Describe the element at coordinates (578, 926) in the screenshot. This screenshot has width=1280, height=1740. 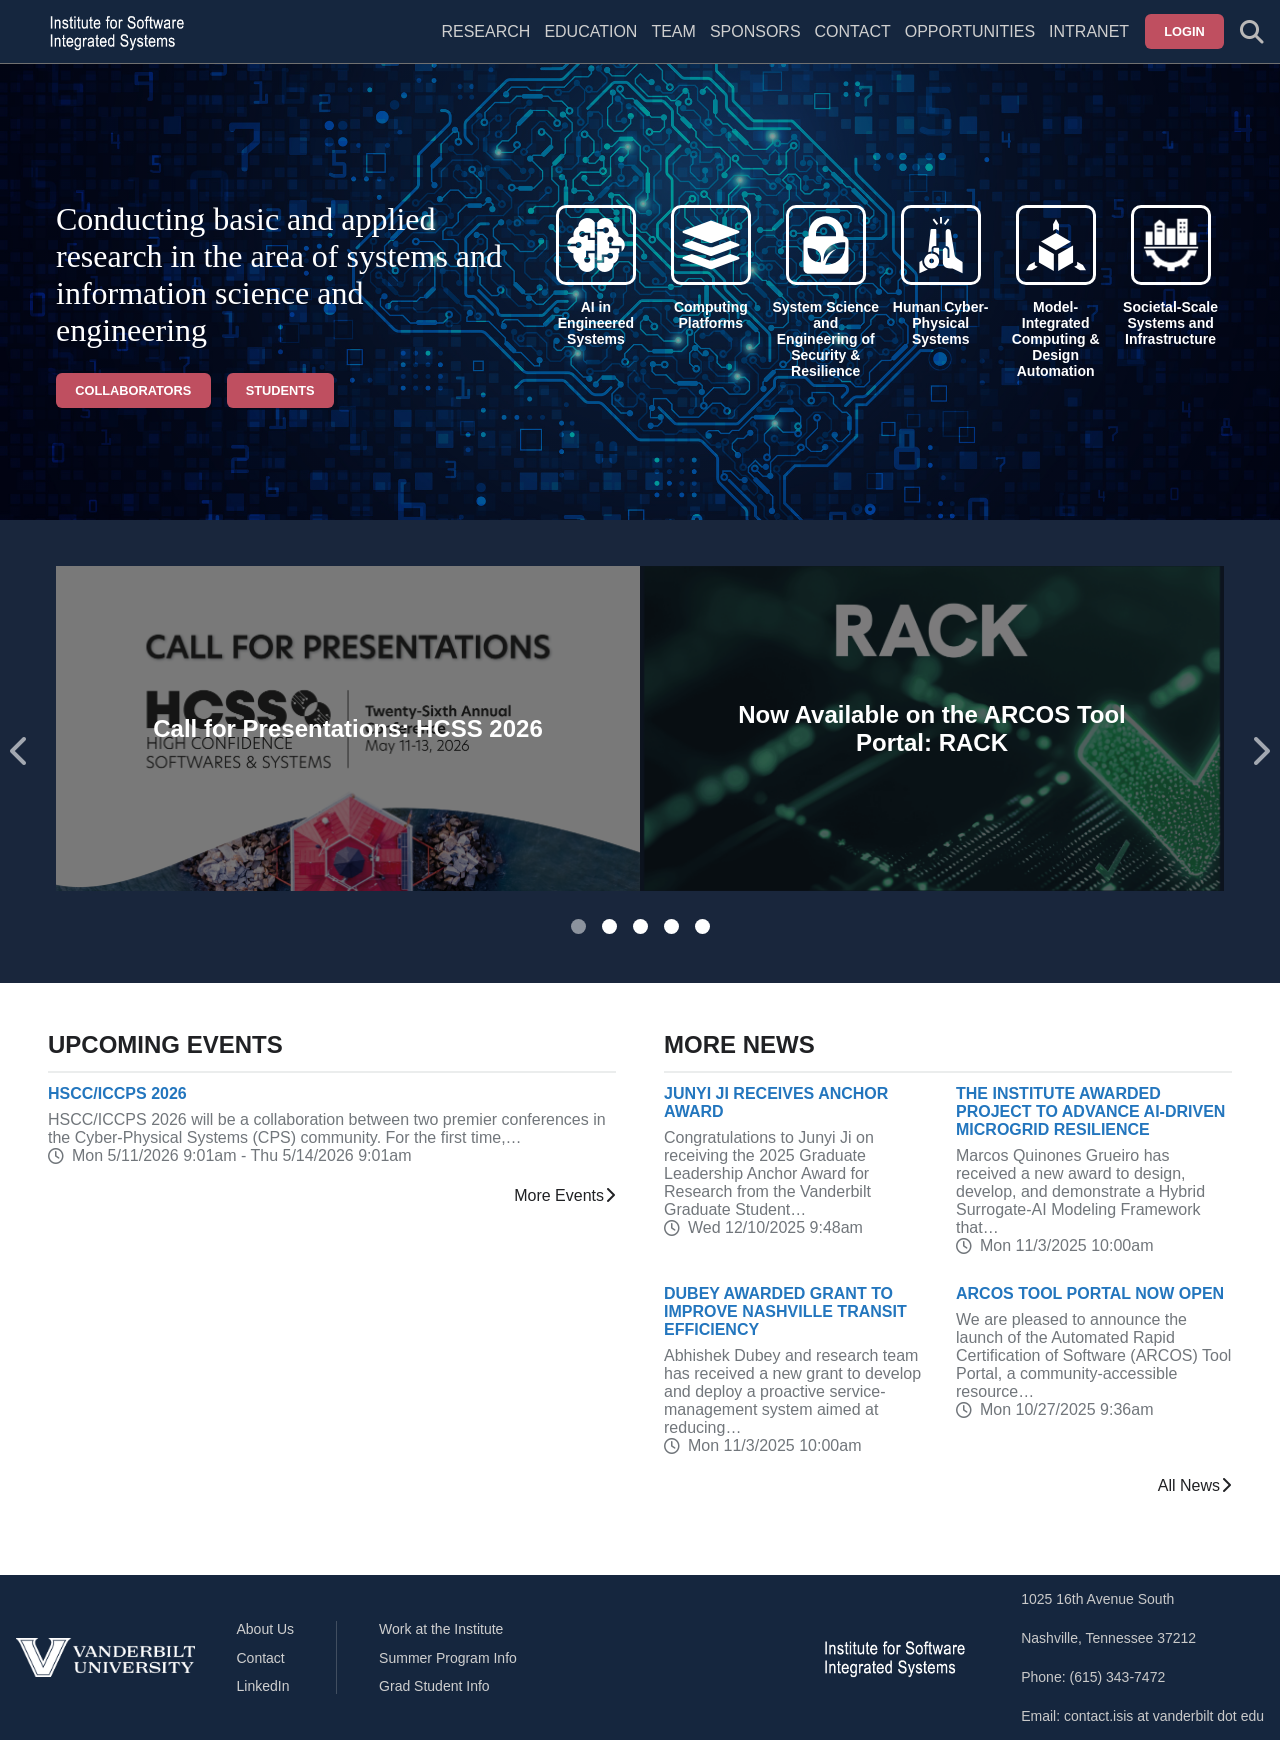
I see `[tab]` at that location.